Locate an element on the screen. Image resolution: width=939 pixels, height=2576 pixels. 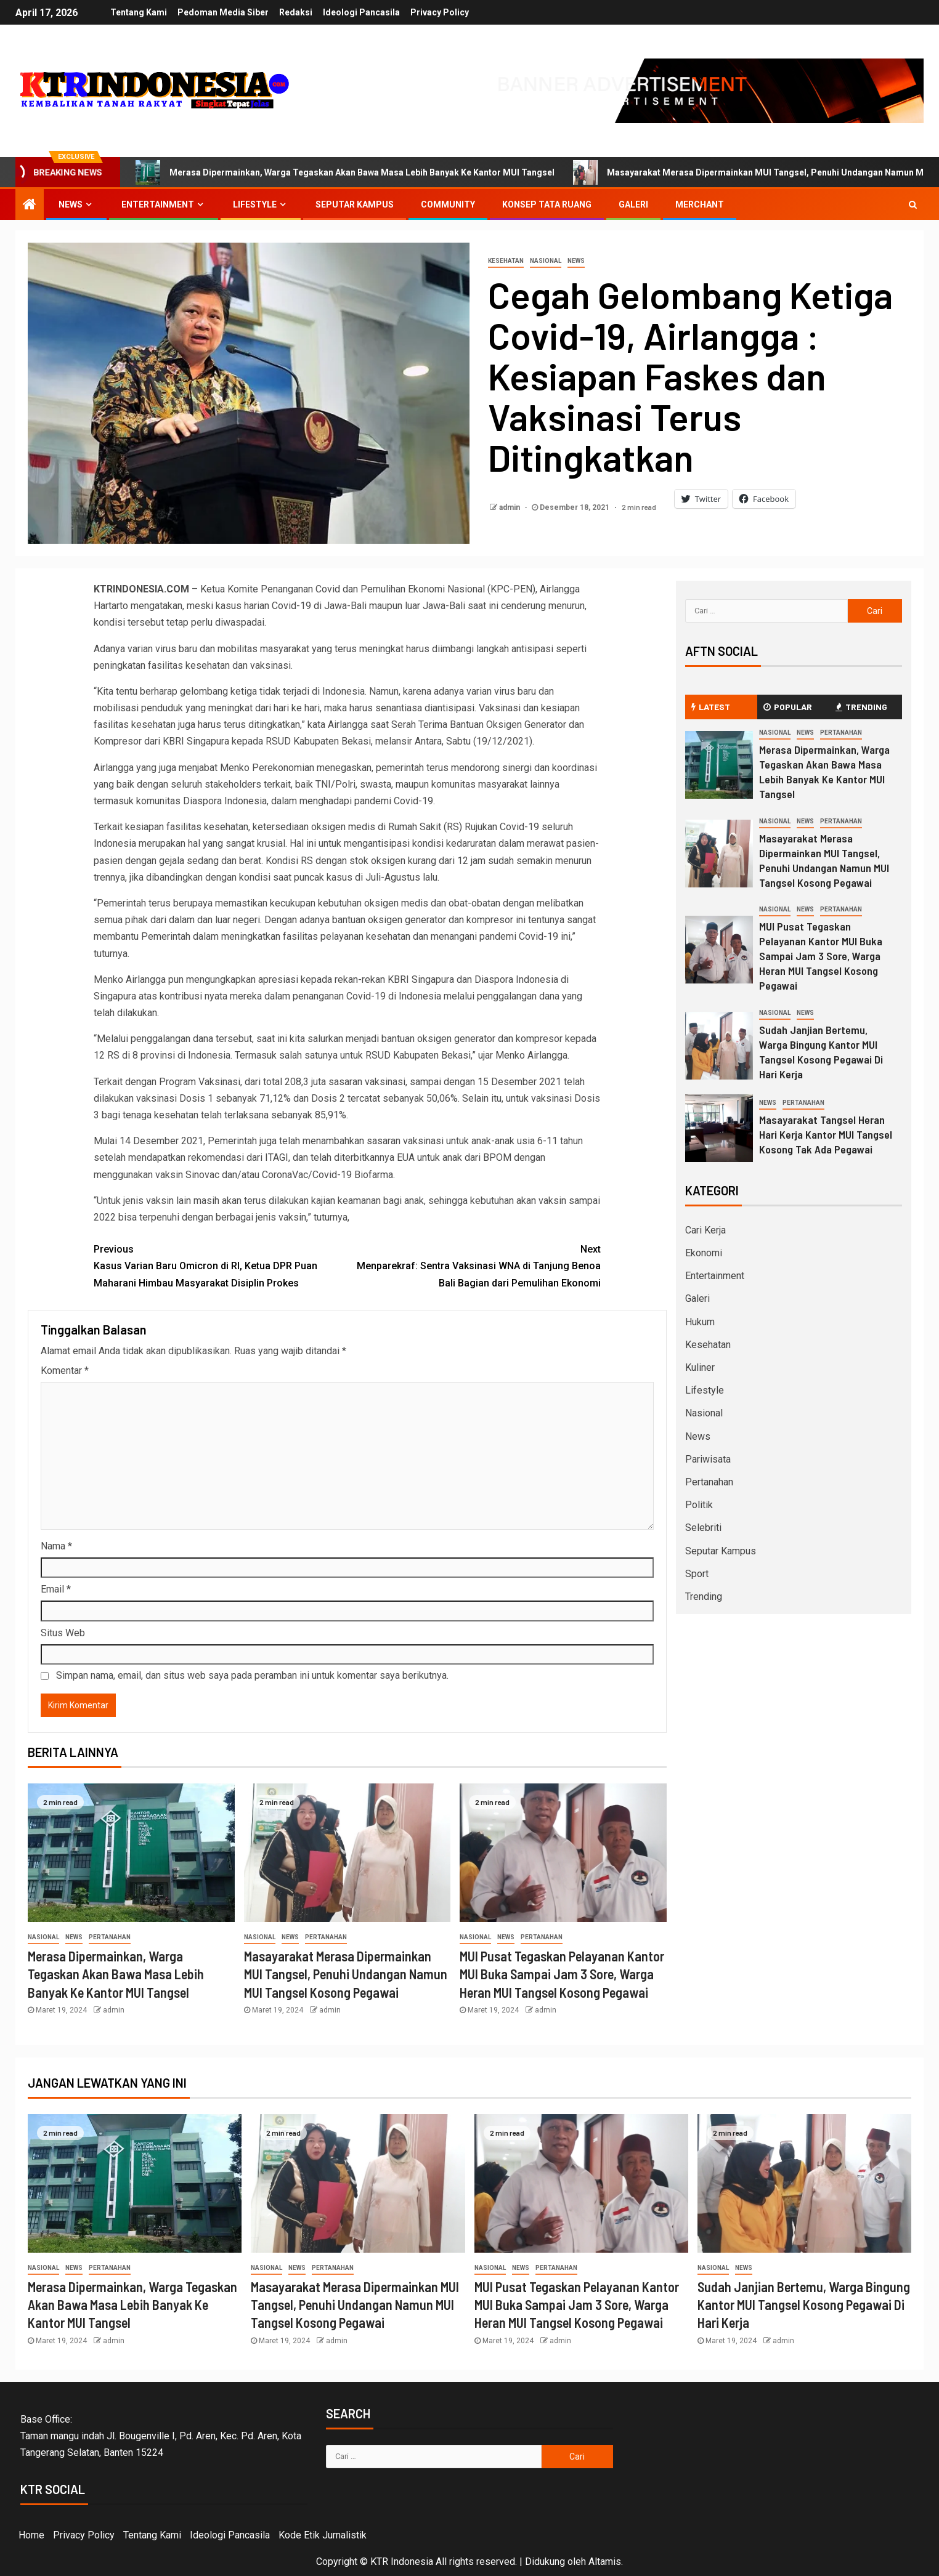
Popular [tab] is located at coordinates (787, 706).